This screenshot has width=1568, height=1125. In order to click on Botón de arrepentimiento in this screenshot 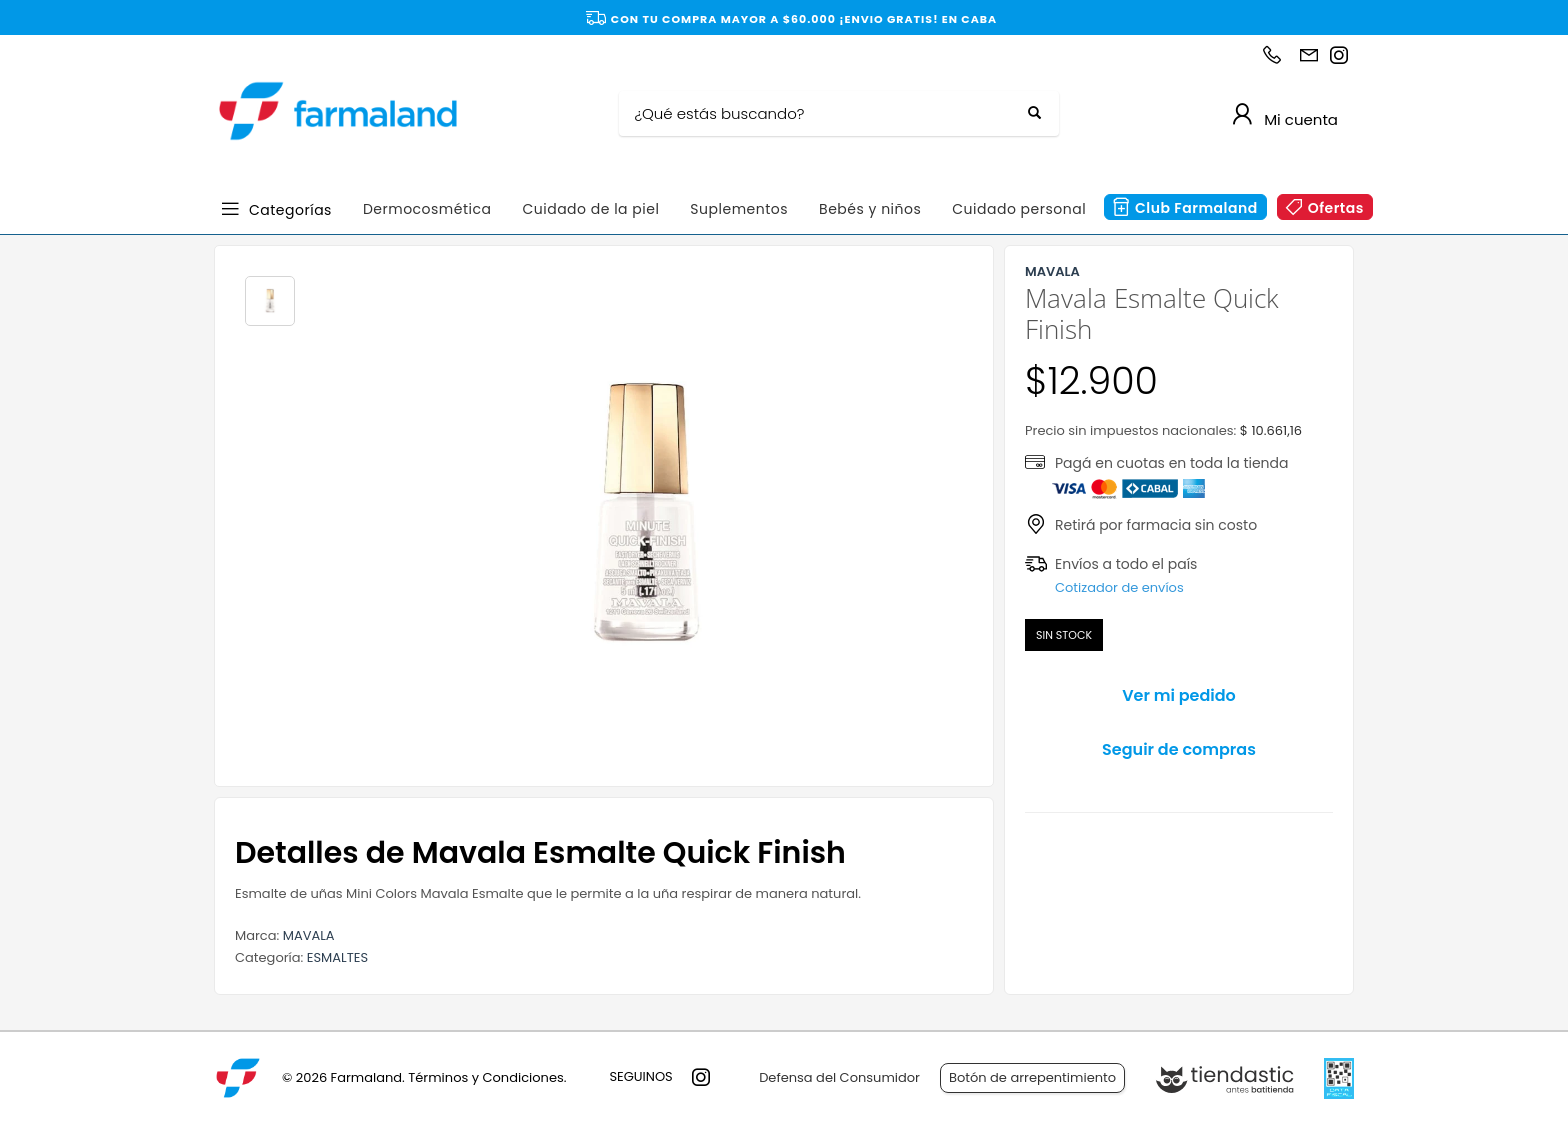, I will do `click(1032, 1077)`.